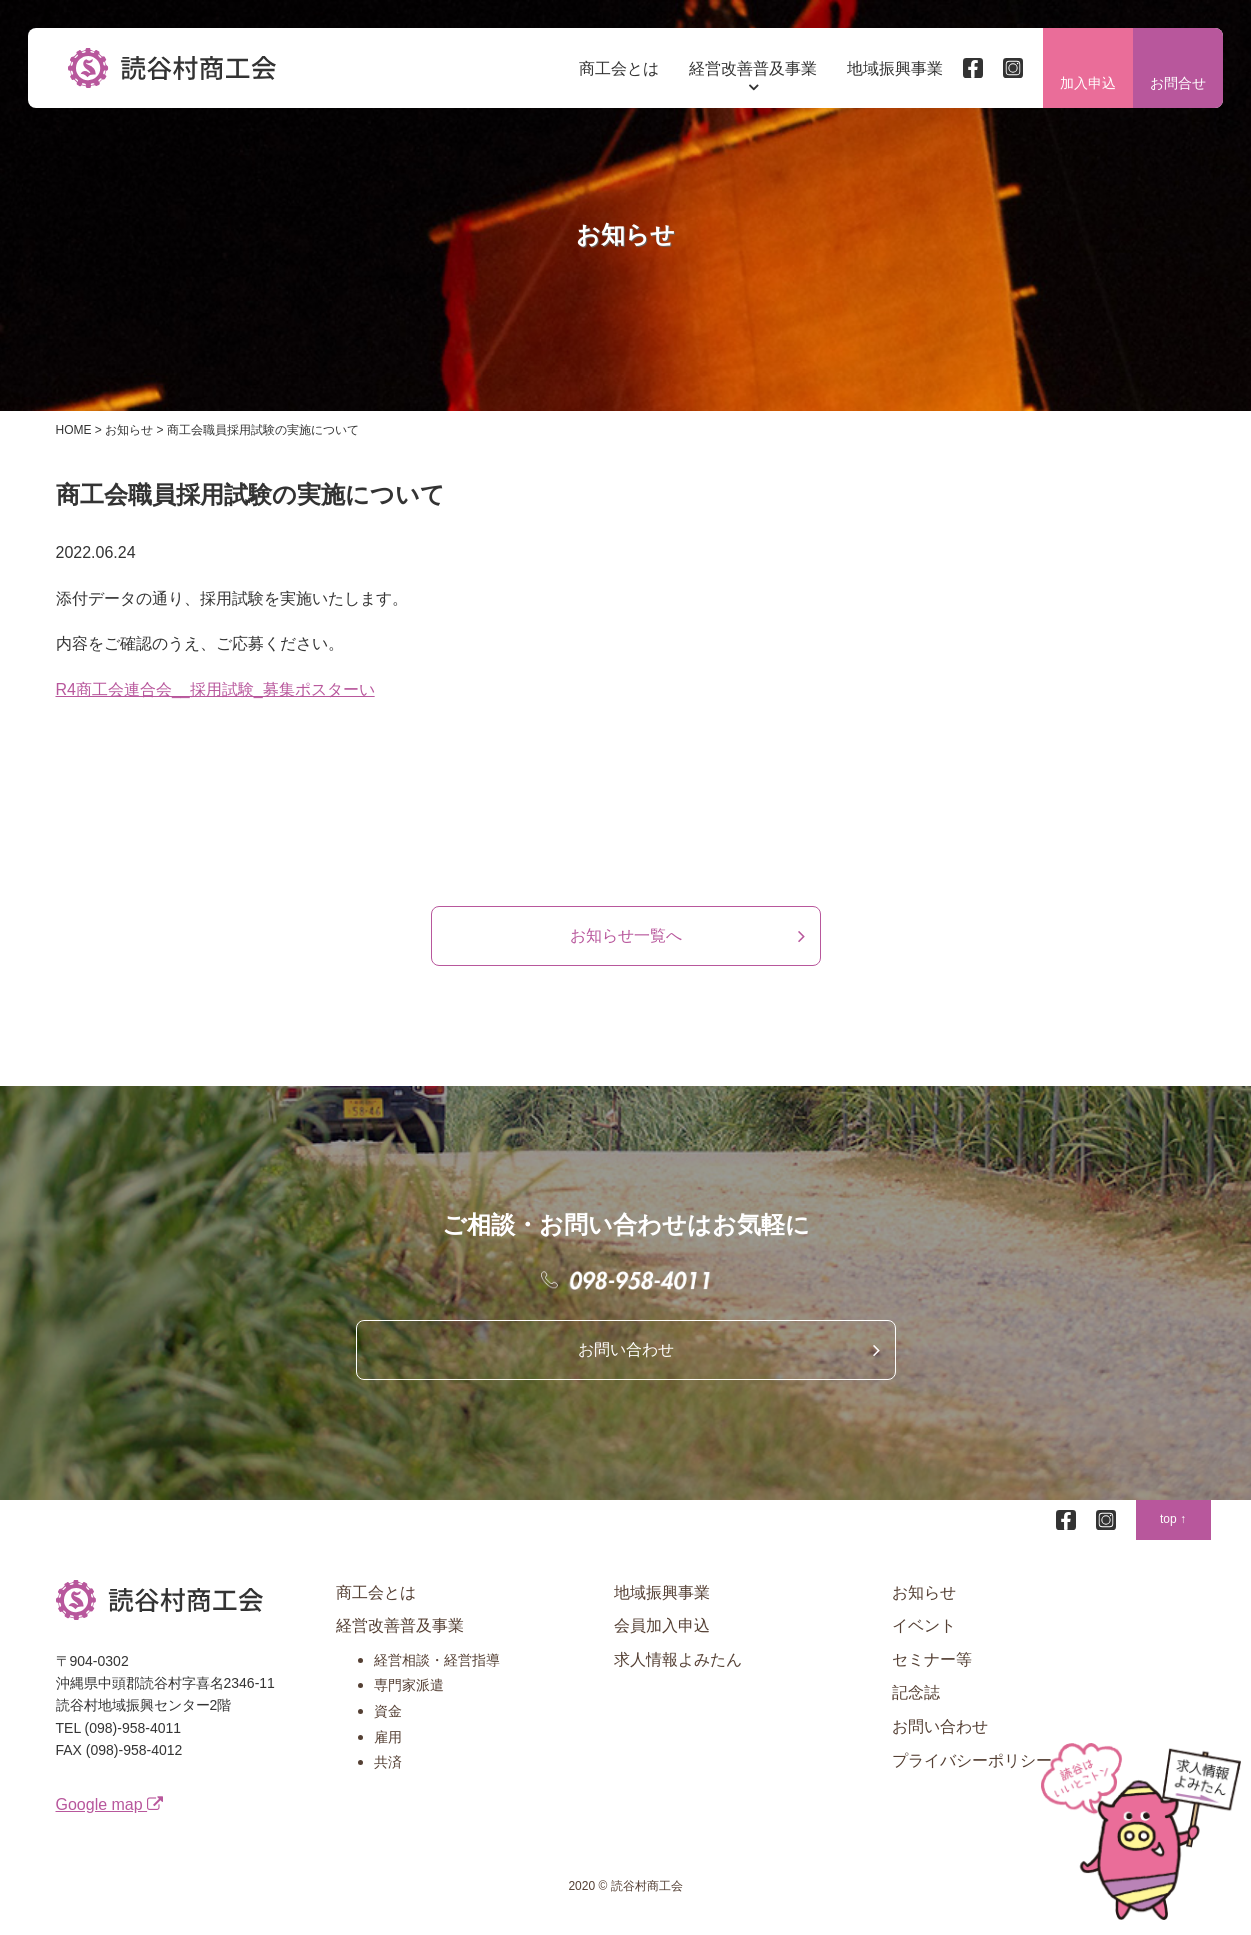  What do you see at coordinates (916, 1701) in the screenshot?
I see `記念誌` at bounding box center [916, 1701].